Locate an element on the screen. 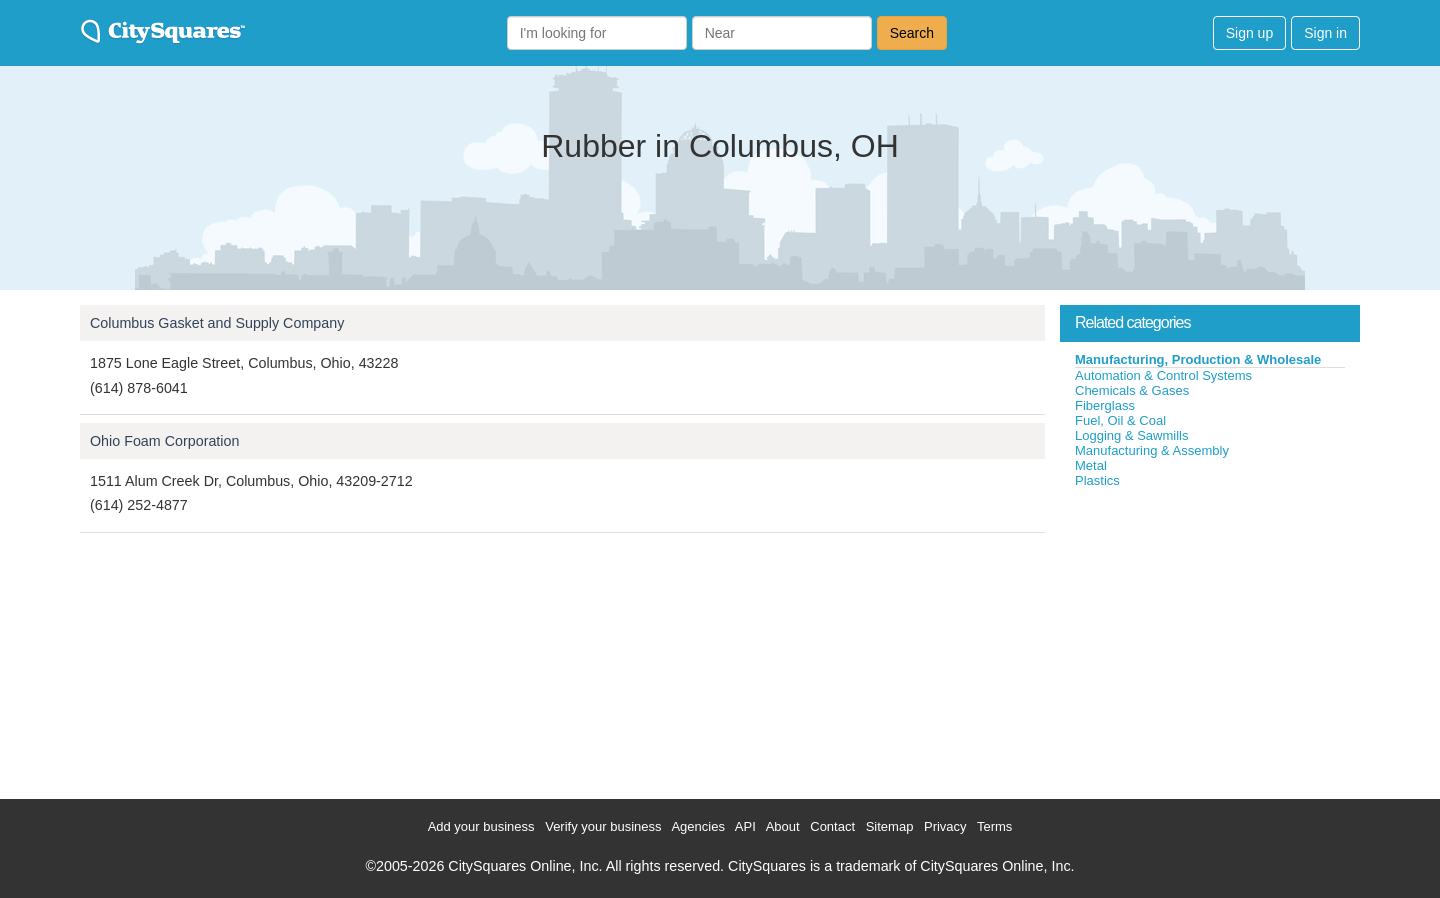  API is located at coordinates (745, 826).